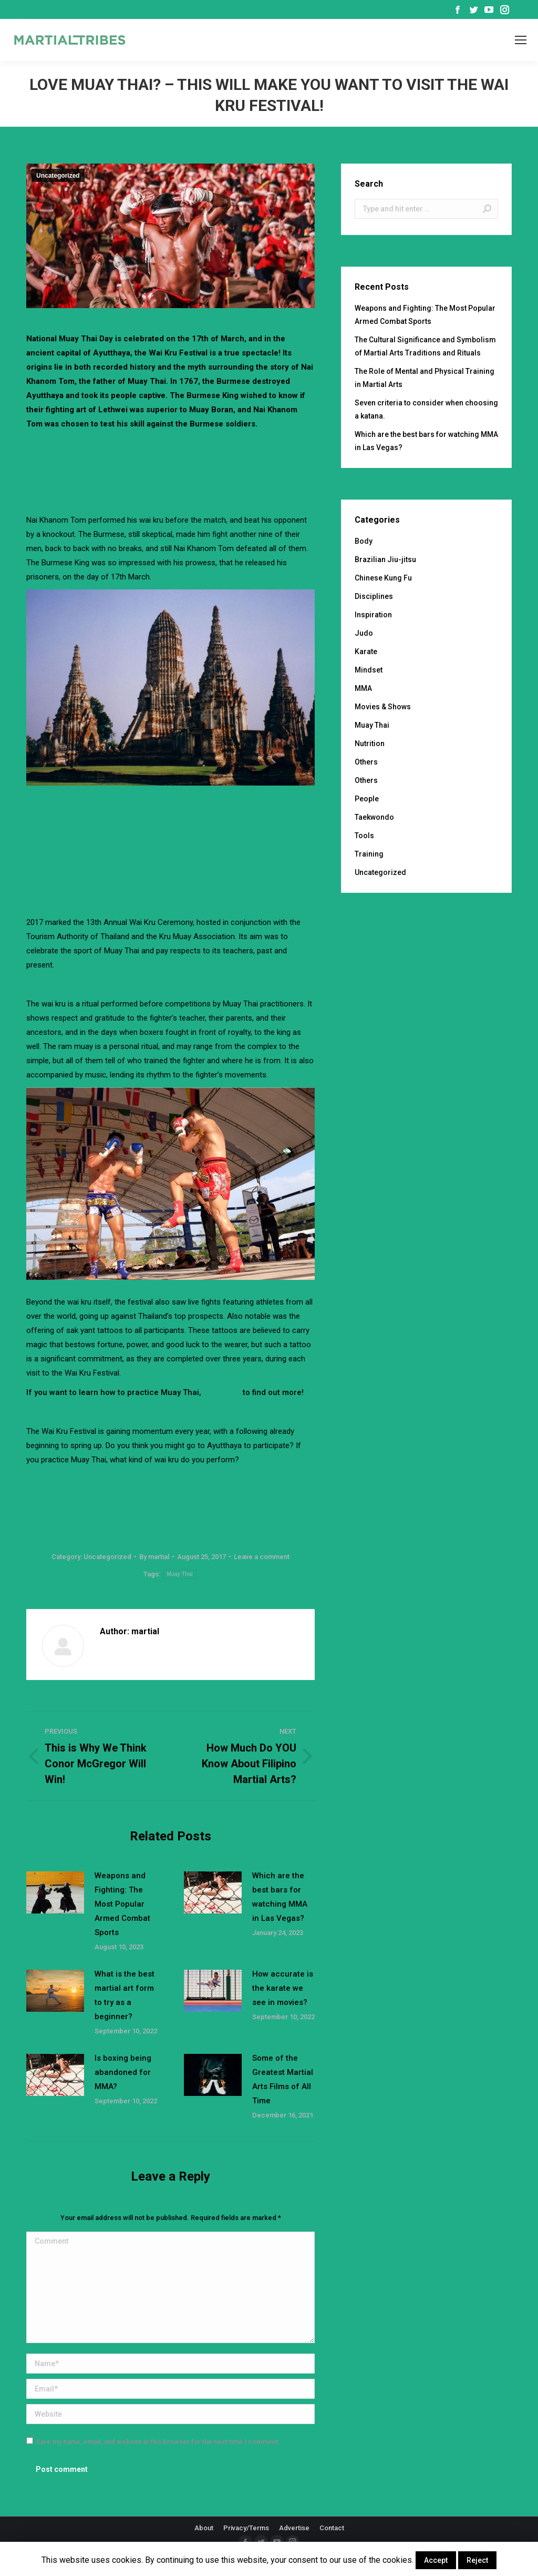 The image size is (538, 2576). What do you see at coordinates (436, 2560) in the screenshot?
I see `Accept [button]` at bounding box center [436, 2560].